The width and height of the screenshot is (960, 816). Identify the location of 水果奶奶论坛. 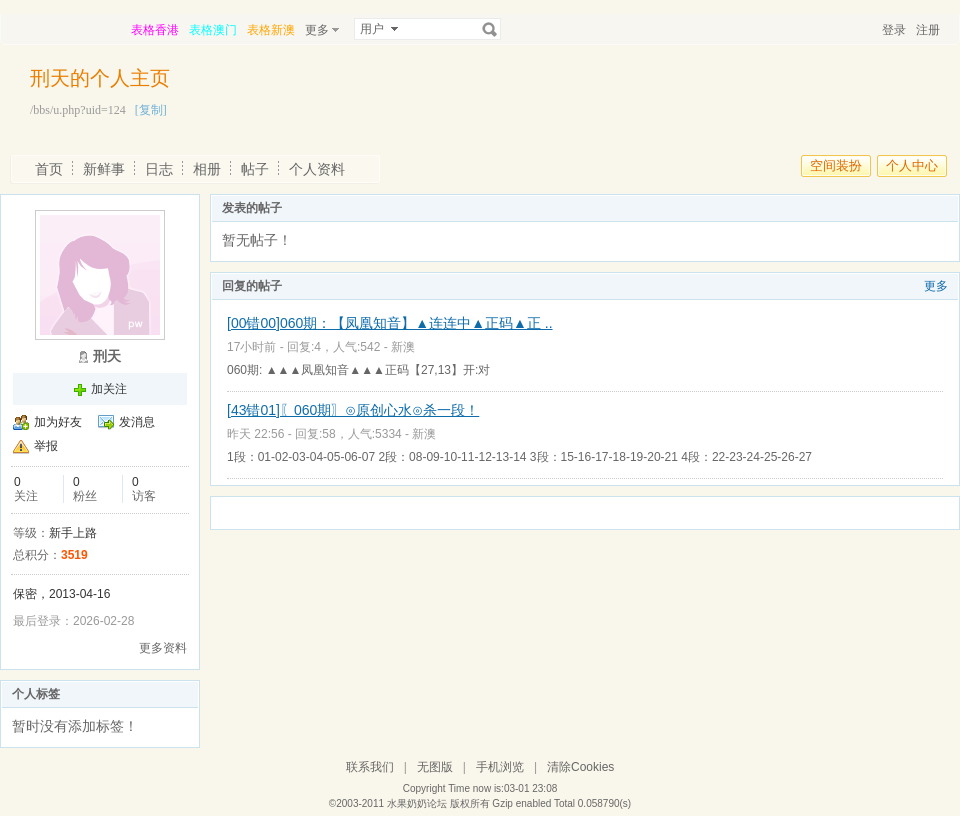
(417, 803).